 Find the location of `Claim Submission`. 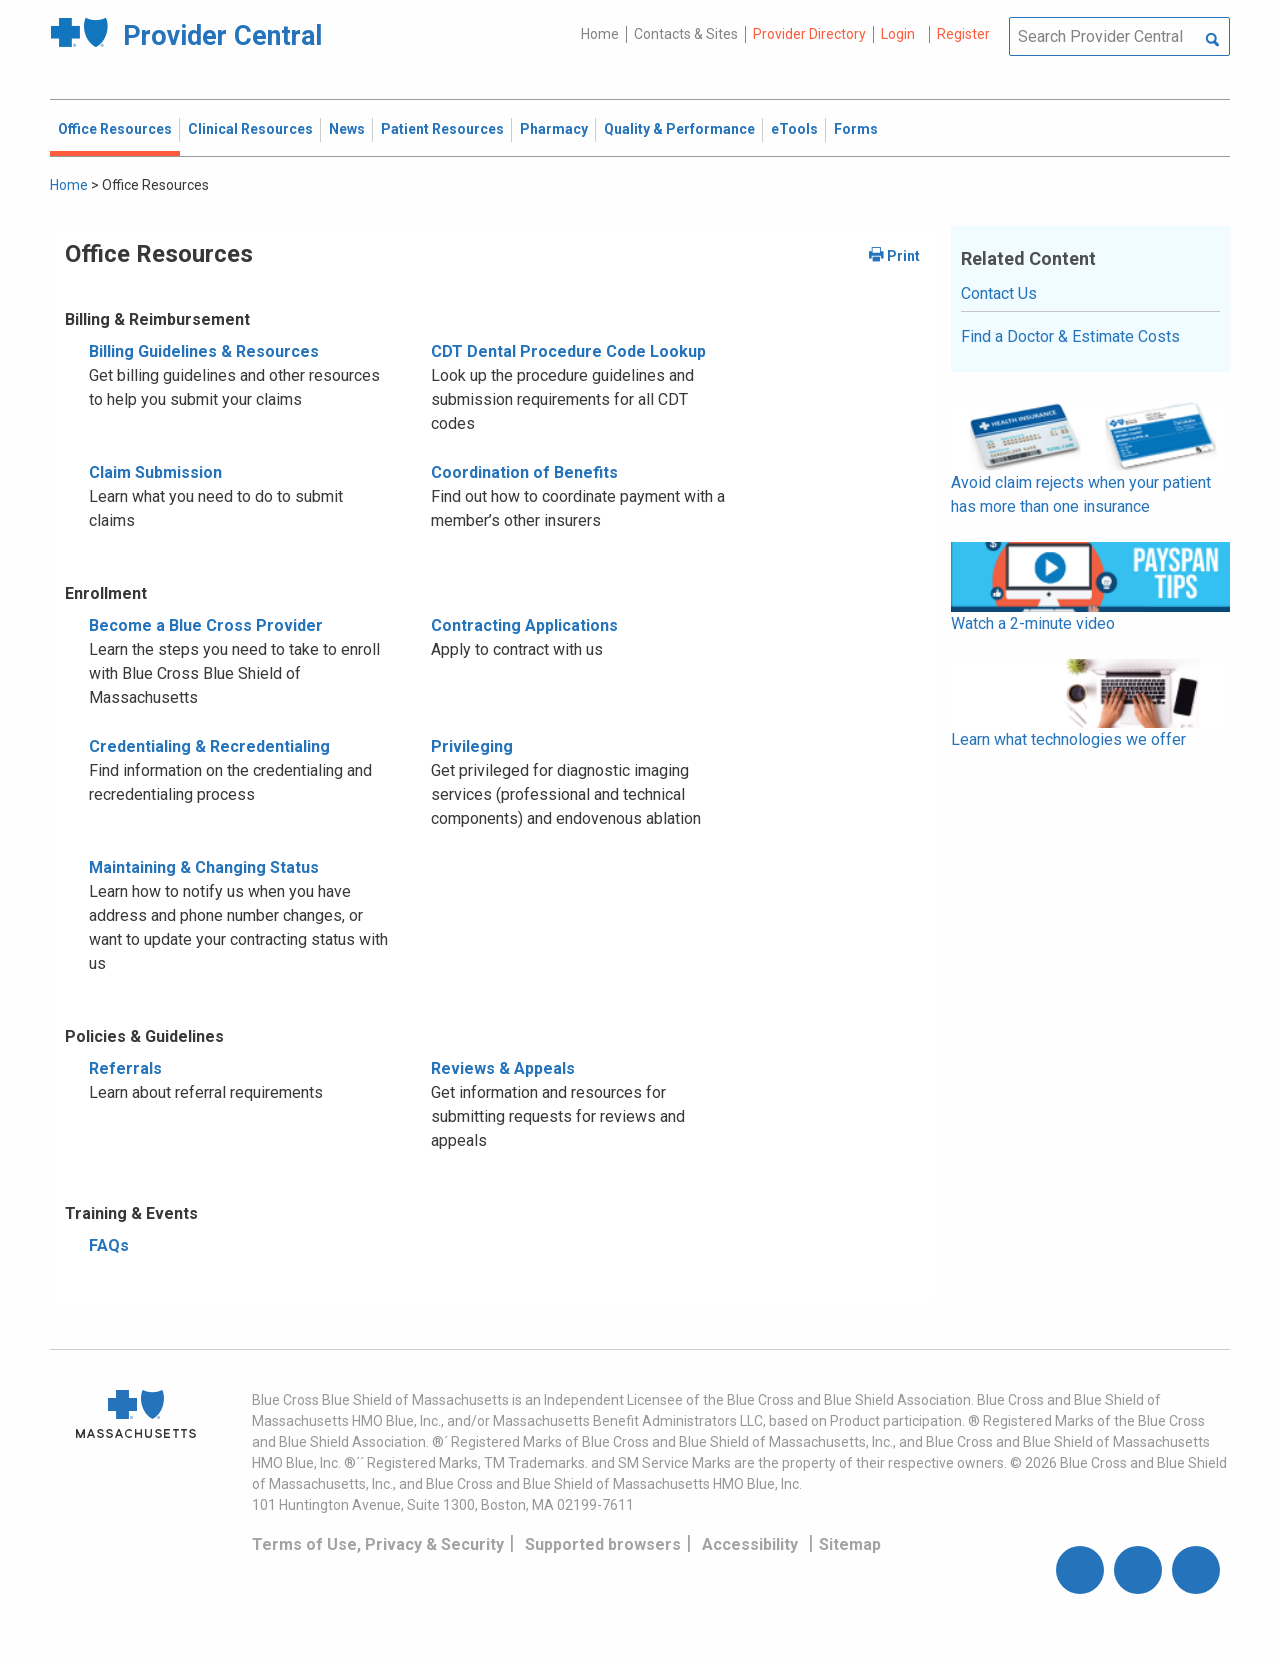

Claim Submission is located at coordinates (155, 472).